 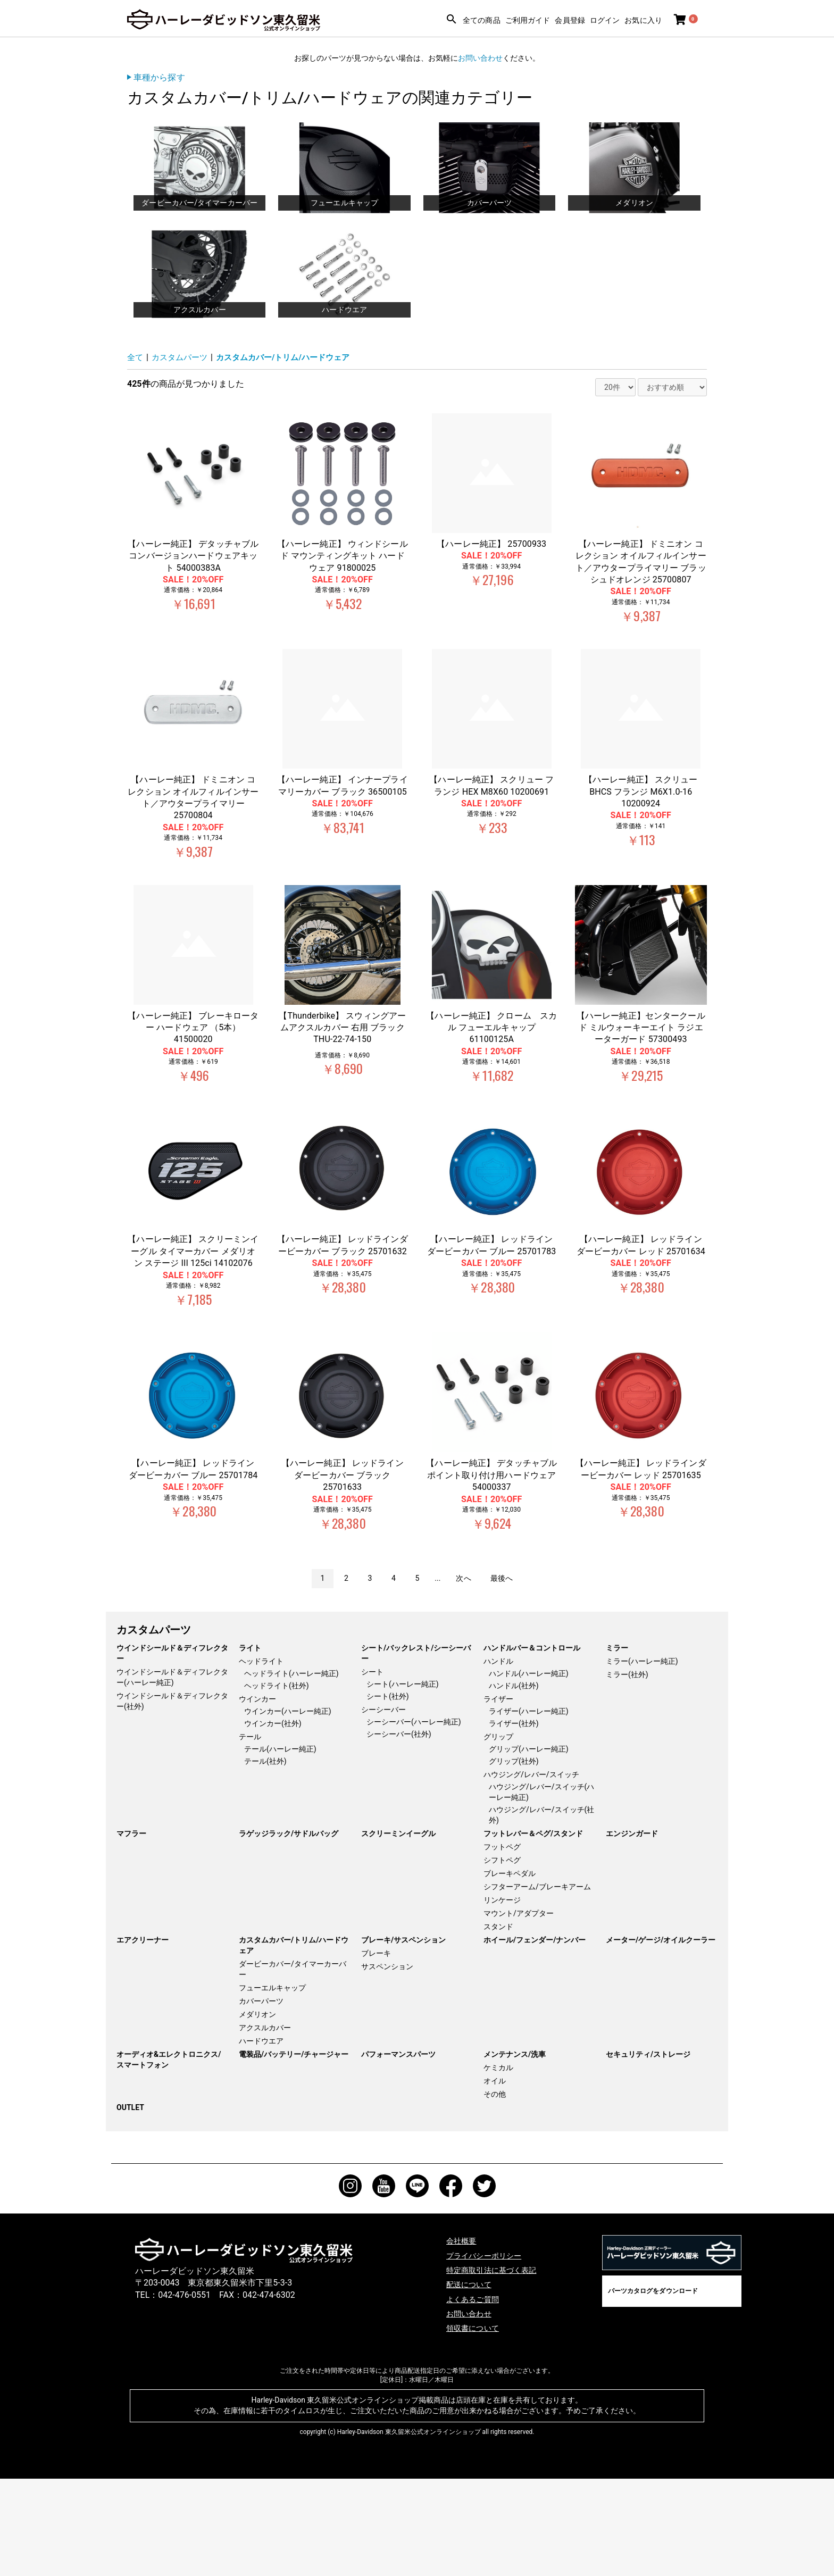 What do you see at coordinates (494, 2191) in the screenshot?
I see `その他` at bounding box center [494, 2191].